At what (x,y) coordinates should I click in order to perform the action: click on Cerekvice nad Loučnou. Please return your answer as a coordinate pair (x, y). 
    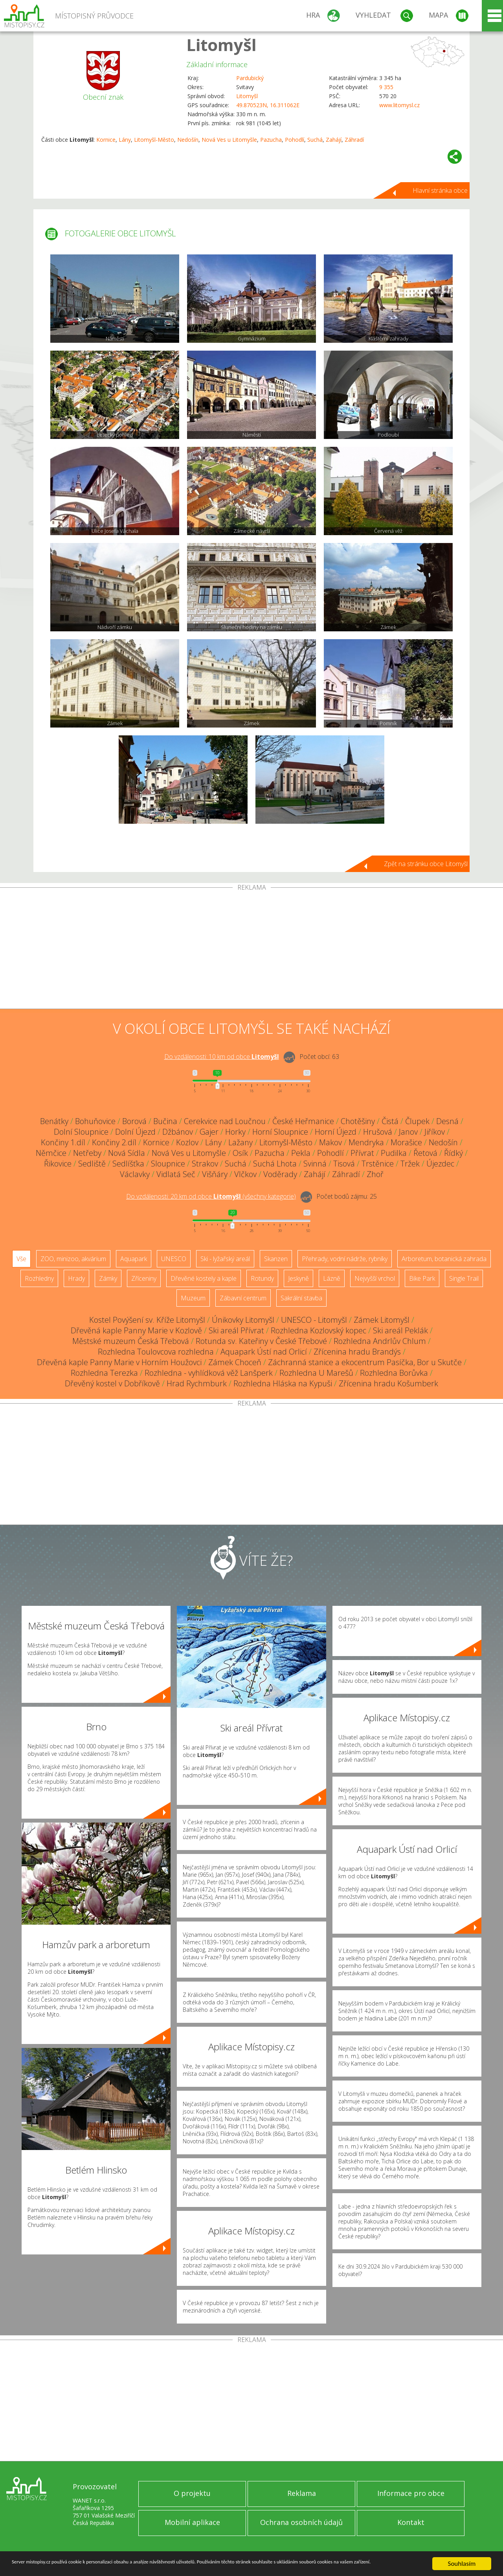
    Looking at the image, I should click on (225, 1121).